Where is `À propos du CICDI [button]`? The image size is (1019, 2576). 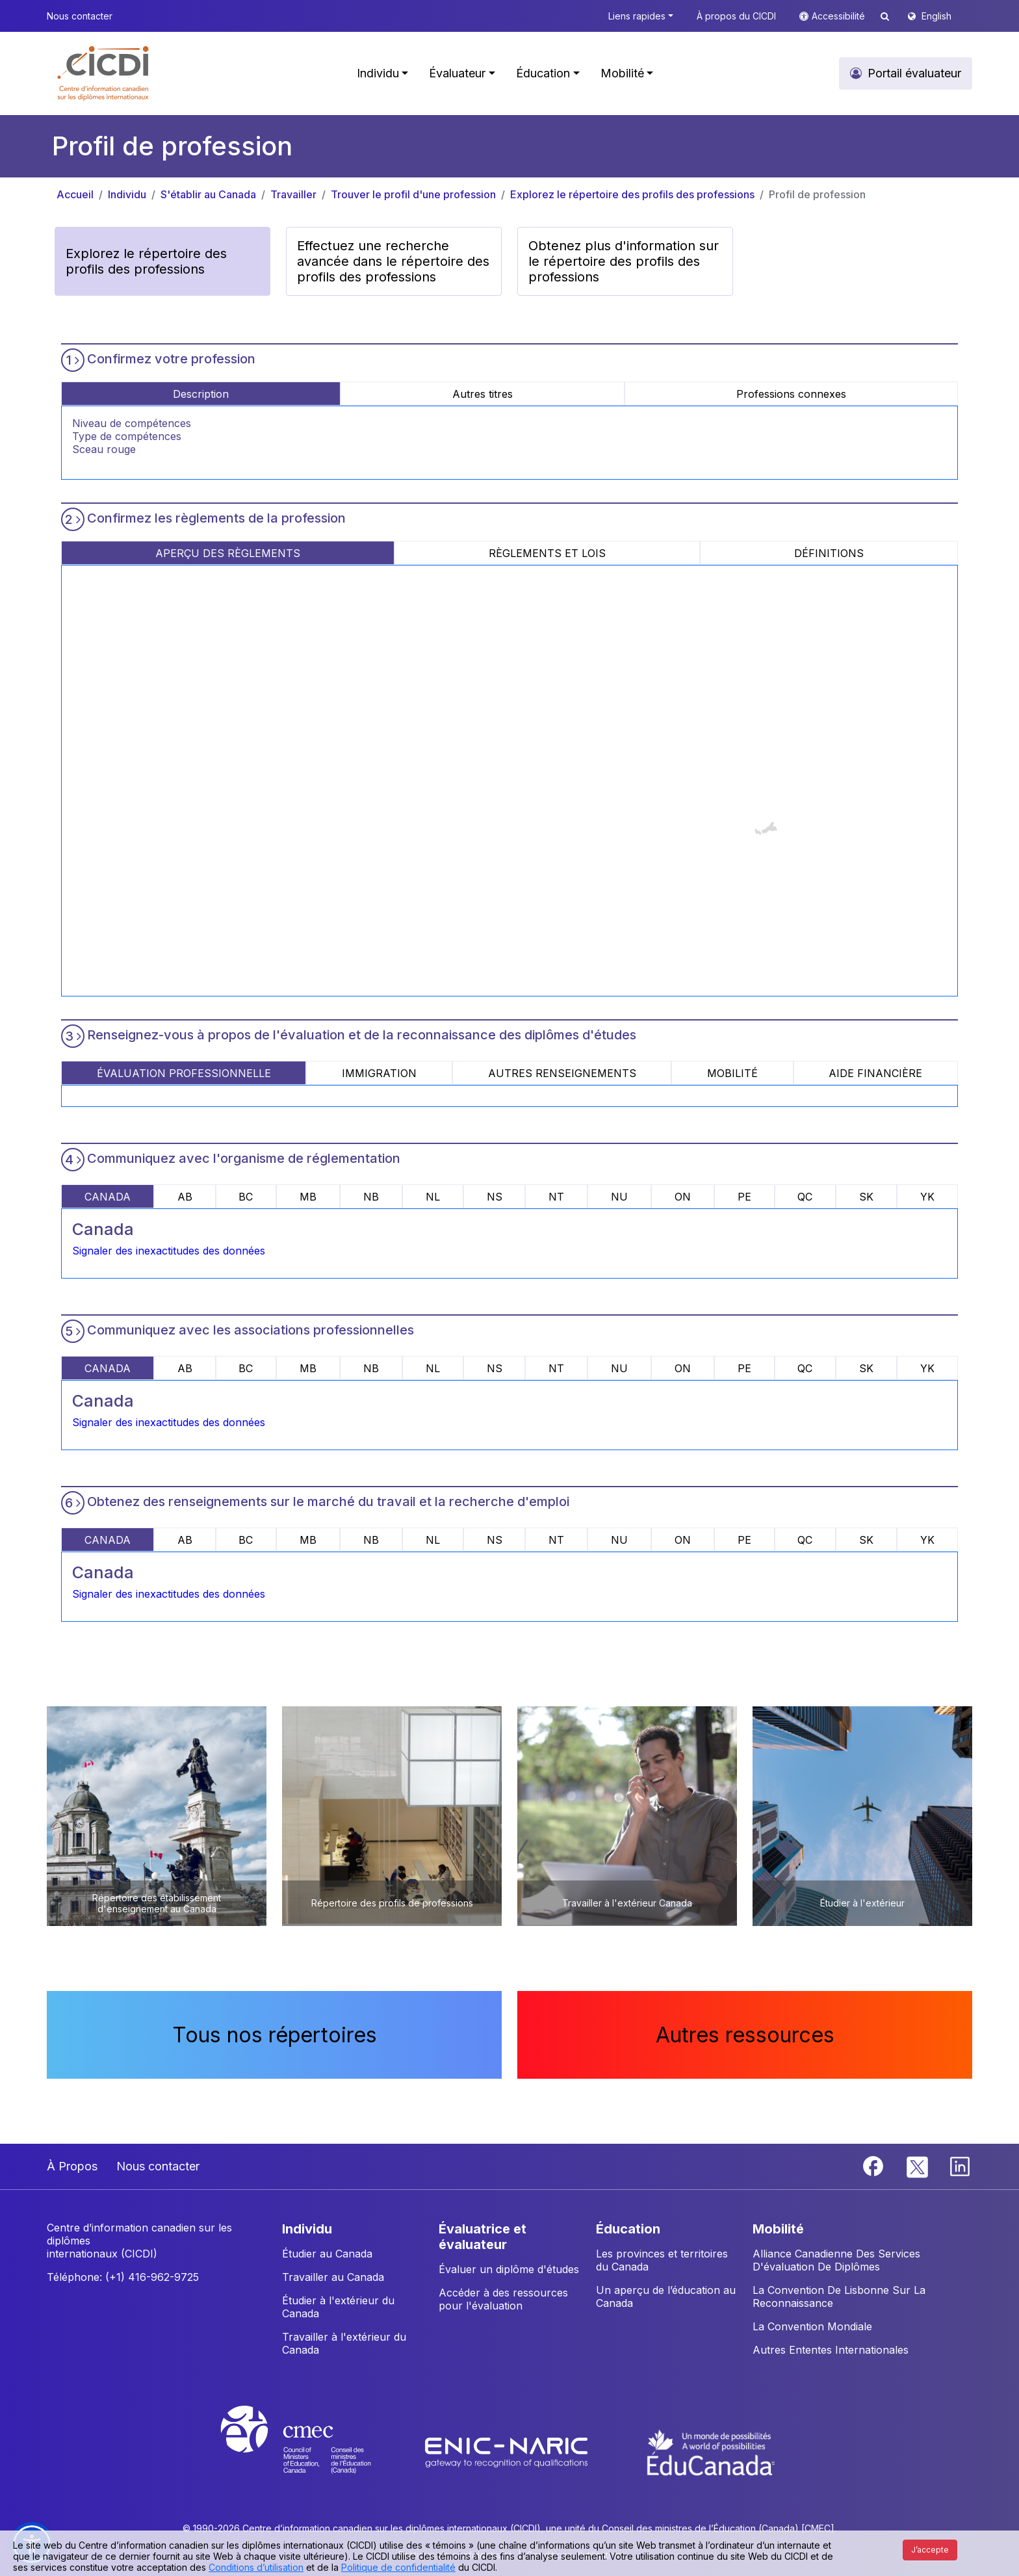 À propos du CICDI [button] is located at coordinates (736, 15).